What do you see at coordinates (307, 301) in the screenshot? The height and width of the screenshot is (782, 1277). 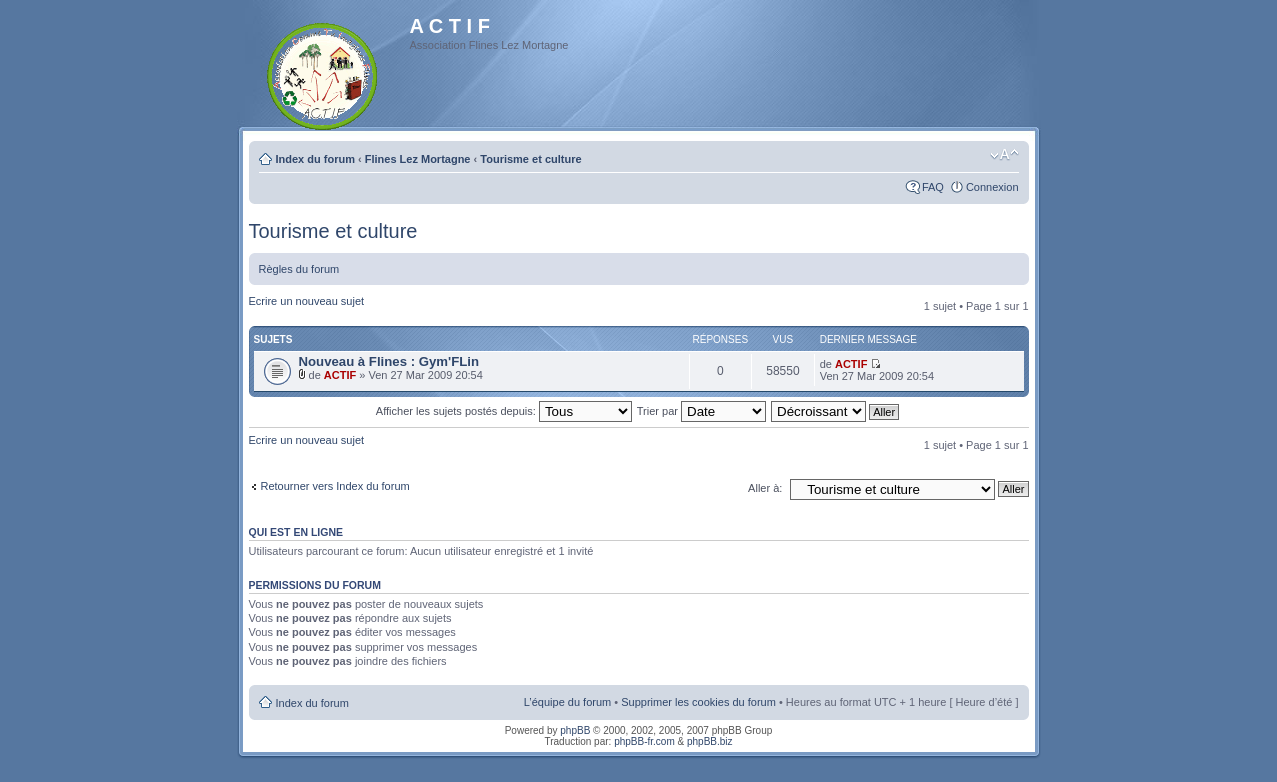 I see `Ecrire un nouveau sujet` at bounding box center [307, 301].